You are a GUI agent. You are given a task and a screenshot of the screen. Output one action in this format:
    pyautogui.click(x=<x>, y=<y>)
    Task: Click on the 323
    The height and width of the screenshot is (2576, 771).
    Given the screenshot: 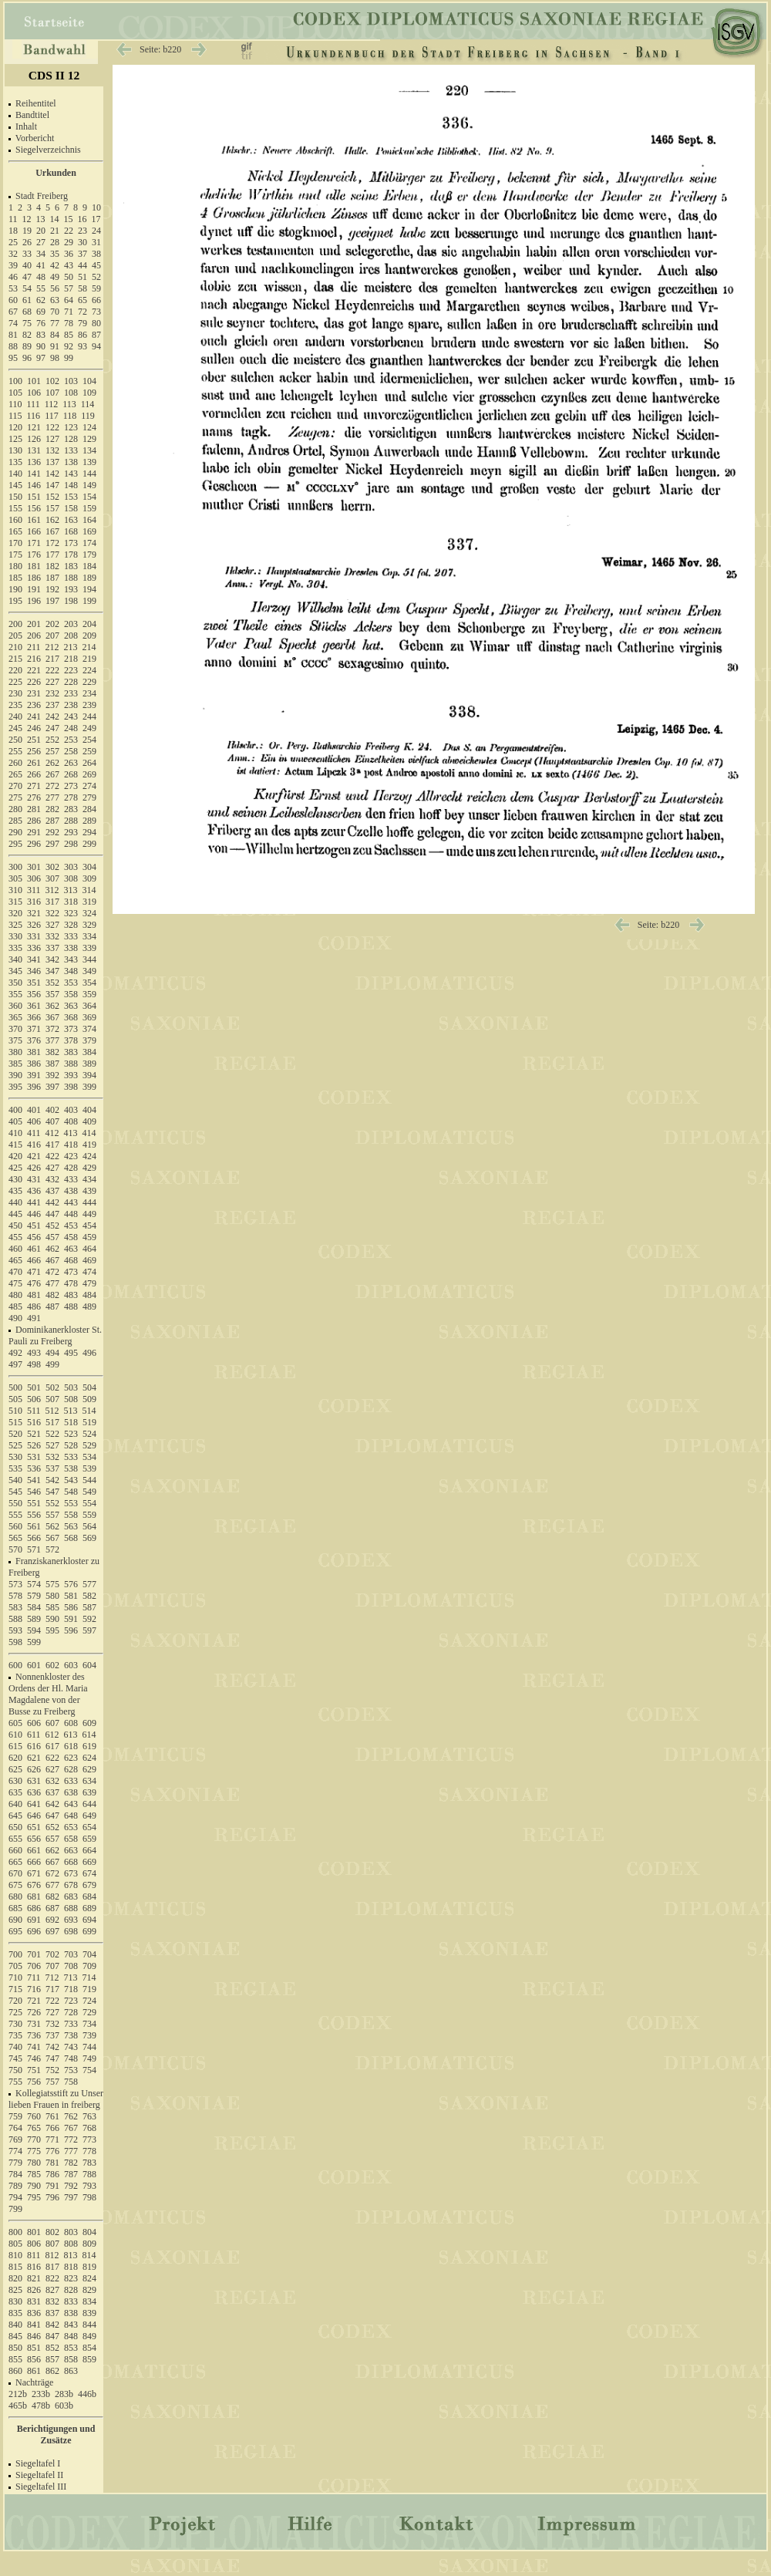 What is the action you would take?
    pyautogui.click(x=71, y=913)
    